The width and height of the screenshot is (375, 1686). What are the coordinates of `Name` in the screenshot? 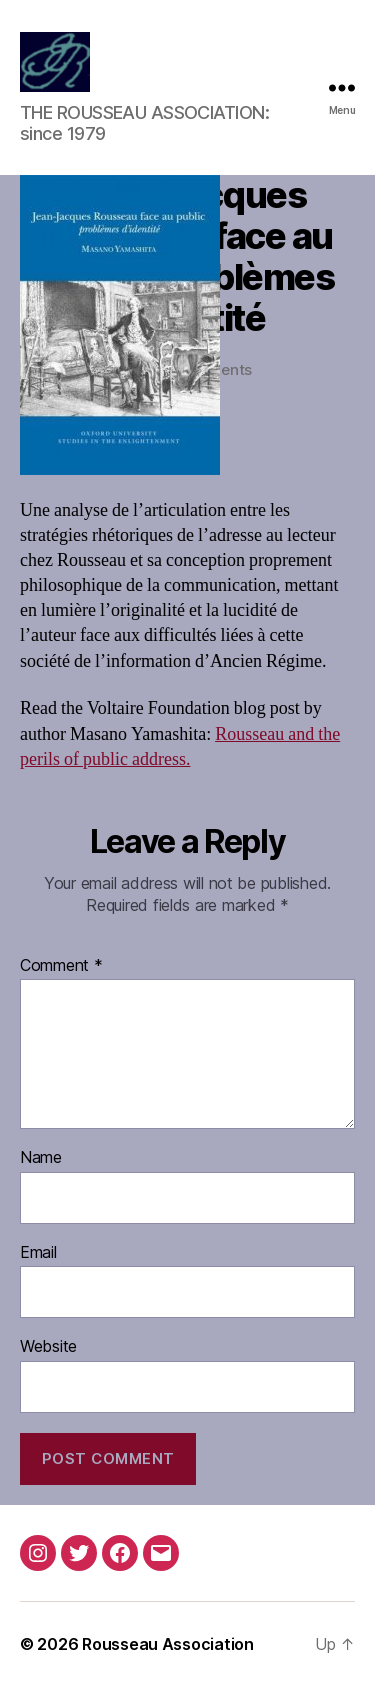 It's located at (41, 1158).